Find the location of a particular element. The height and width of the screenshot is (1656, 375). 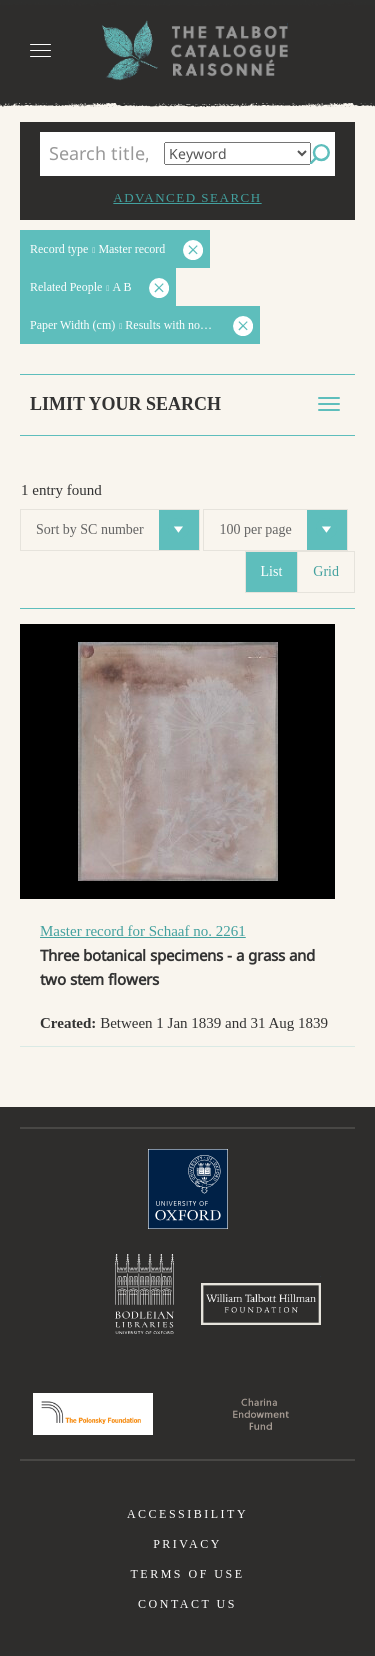

Polonsky Foundation is located at coordinates (93, 1414).